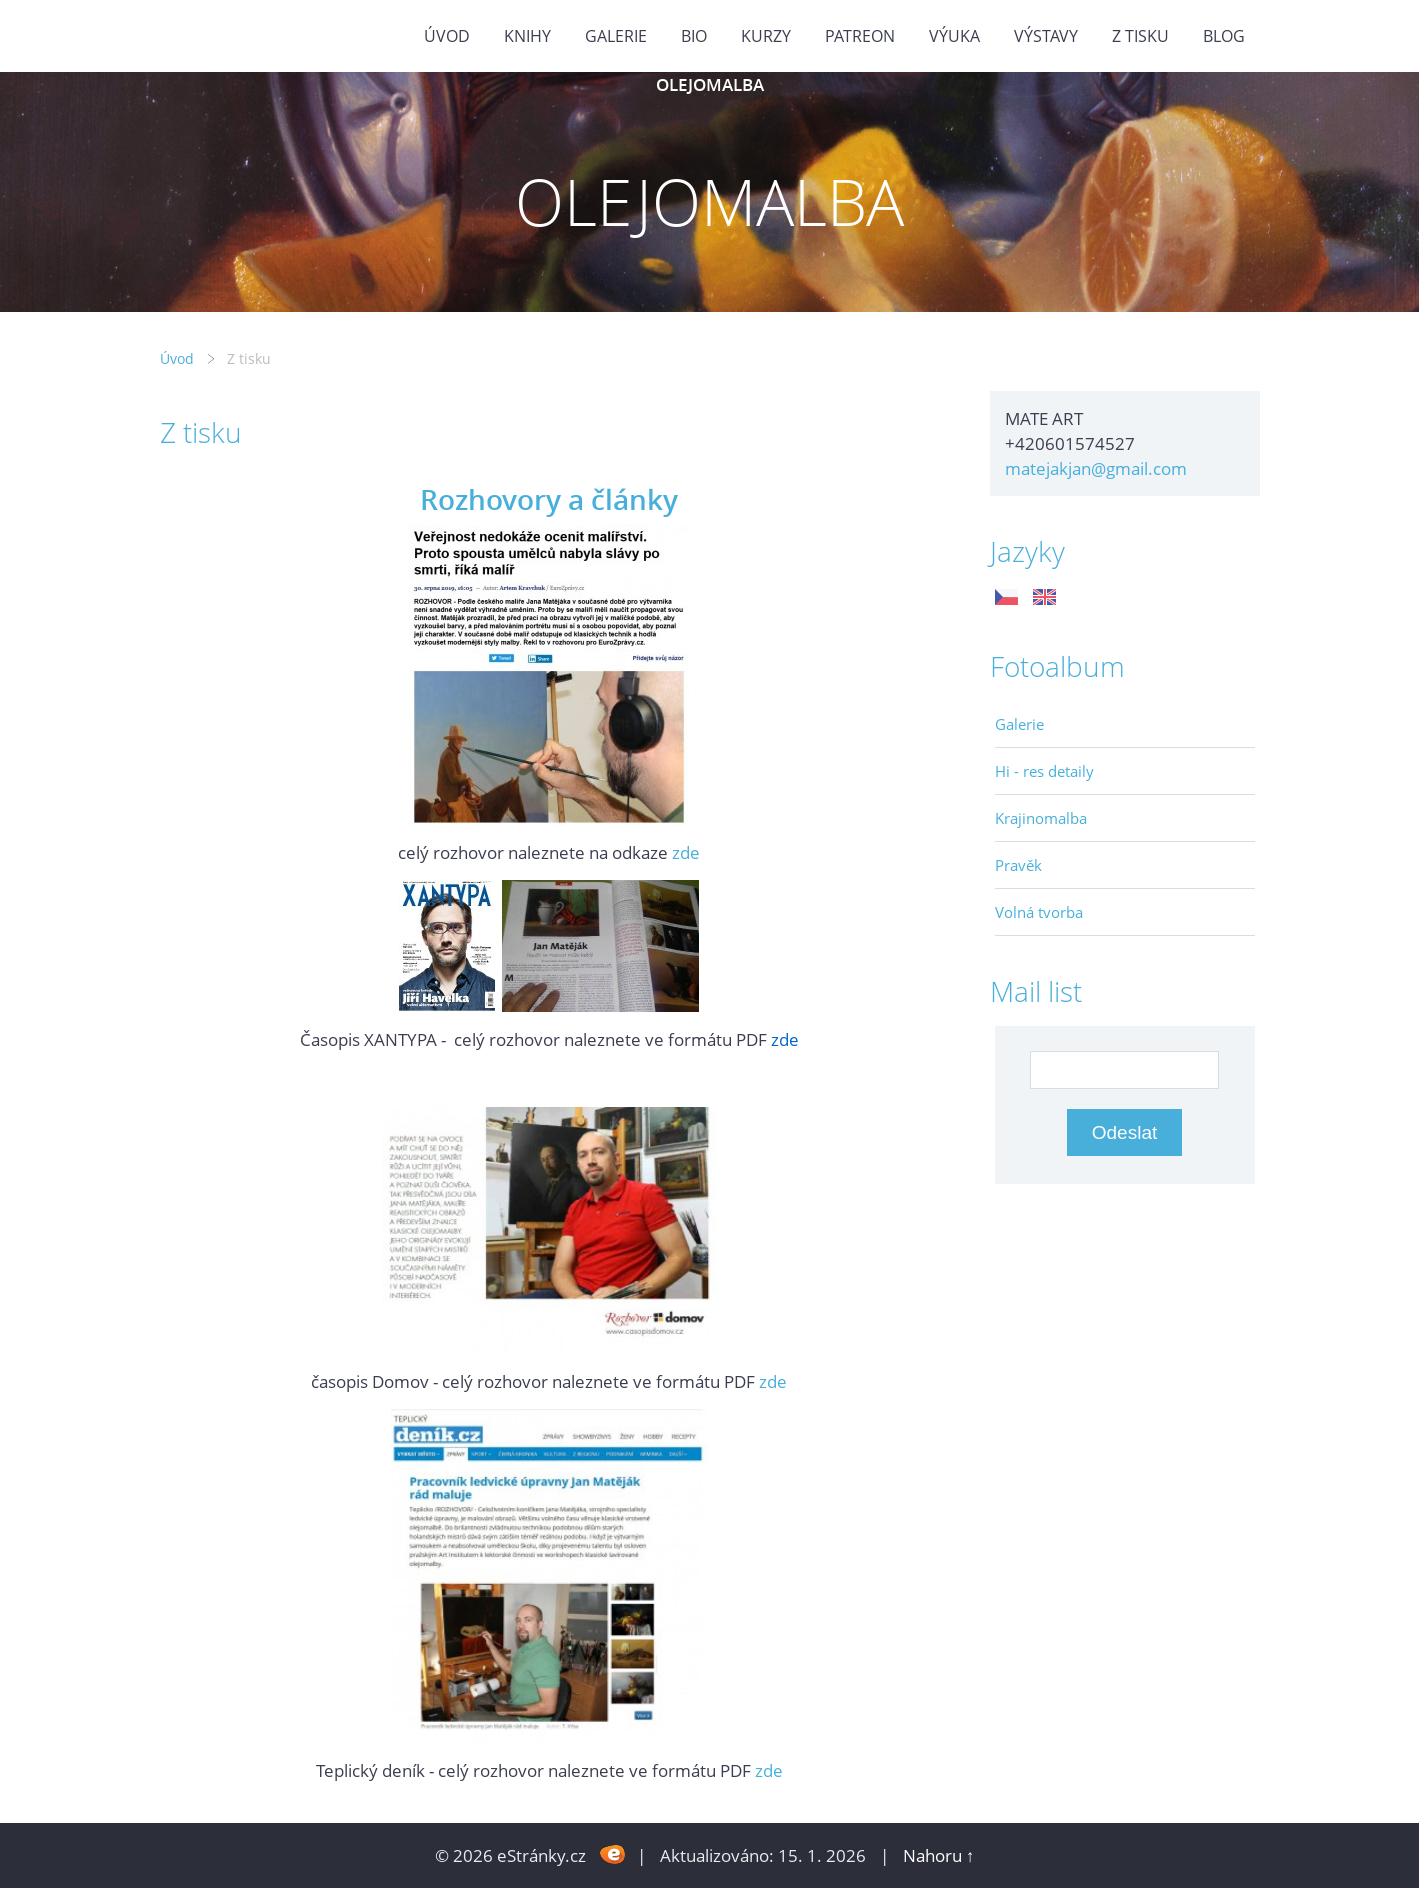  What do you see at coordinates (1019, 724) in the screenshot?
I see `Galerie` at bounding box center [1019, 724].